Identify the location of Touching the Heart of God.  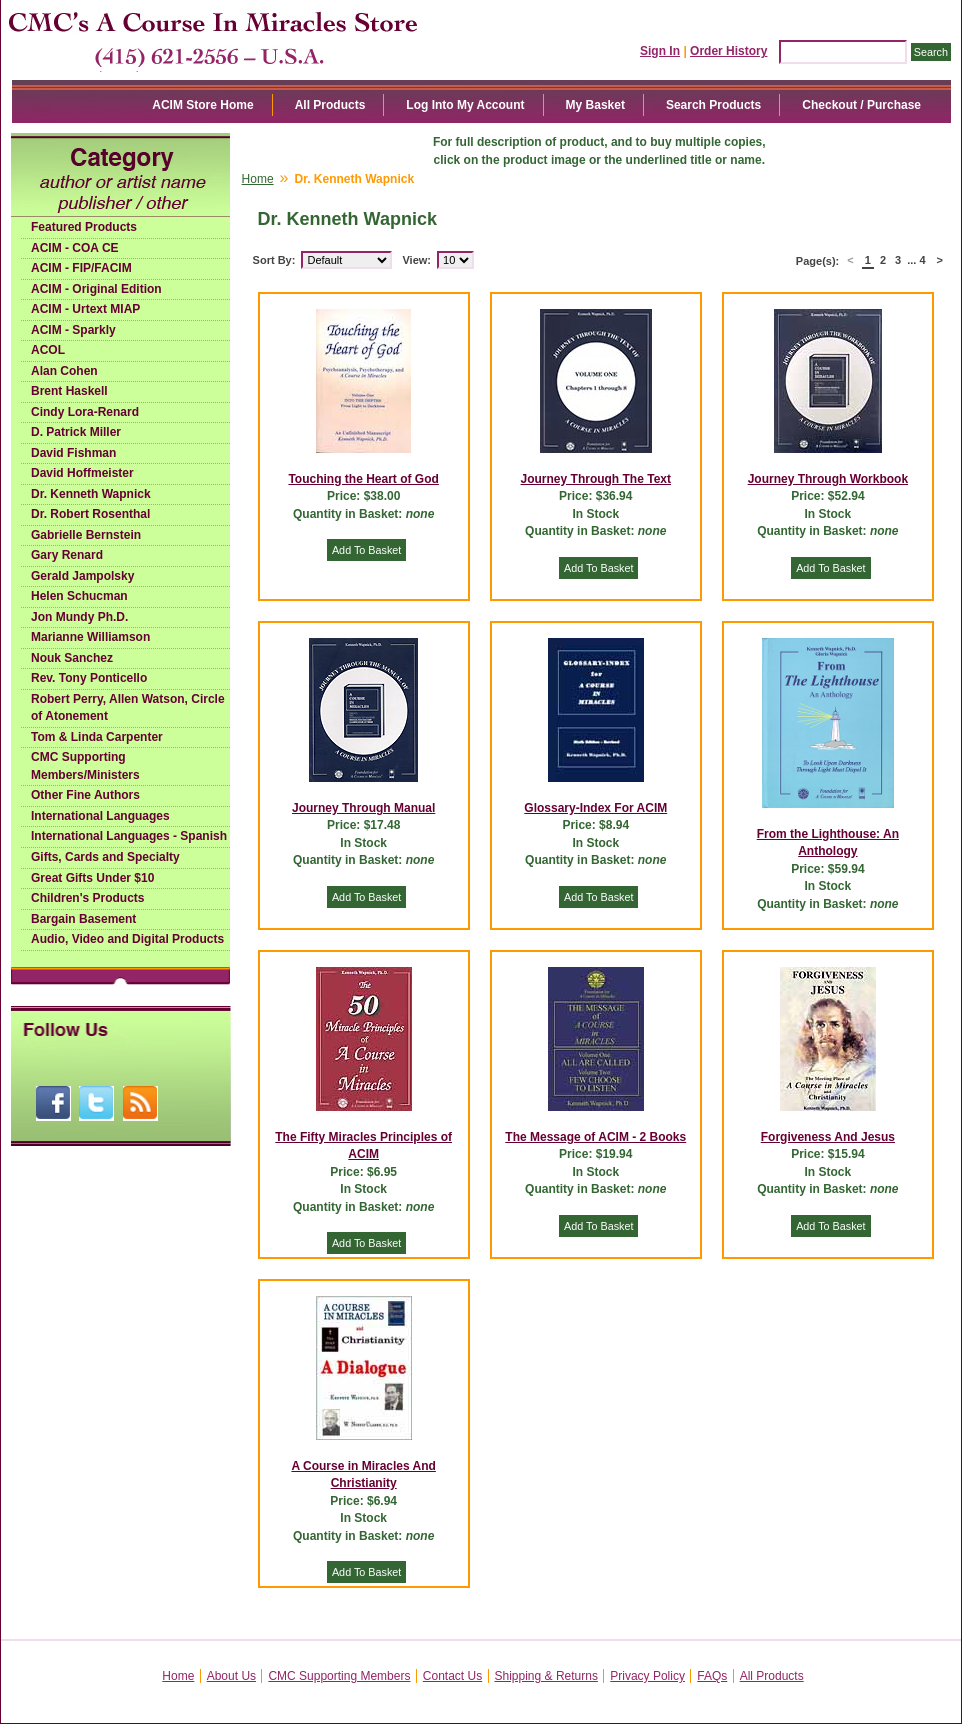
(363, 479).